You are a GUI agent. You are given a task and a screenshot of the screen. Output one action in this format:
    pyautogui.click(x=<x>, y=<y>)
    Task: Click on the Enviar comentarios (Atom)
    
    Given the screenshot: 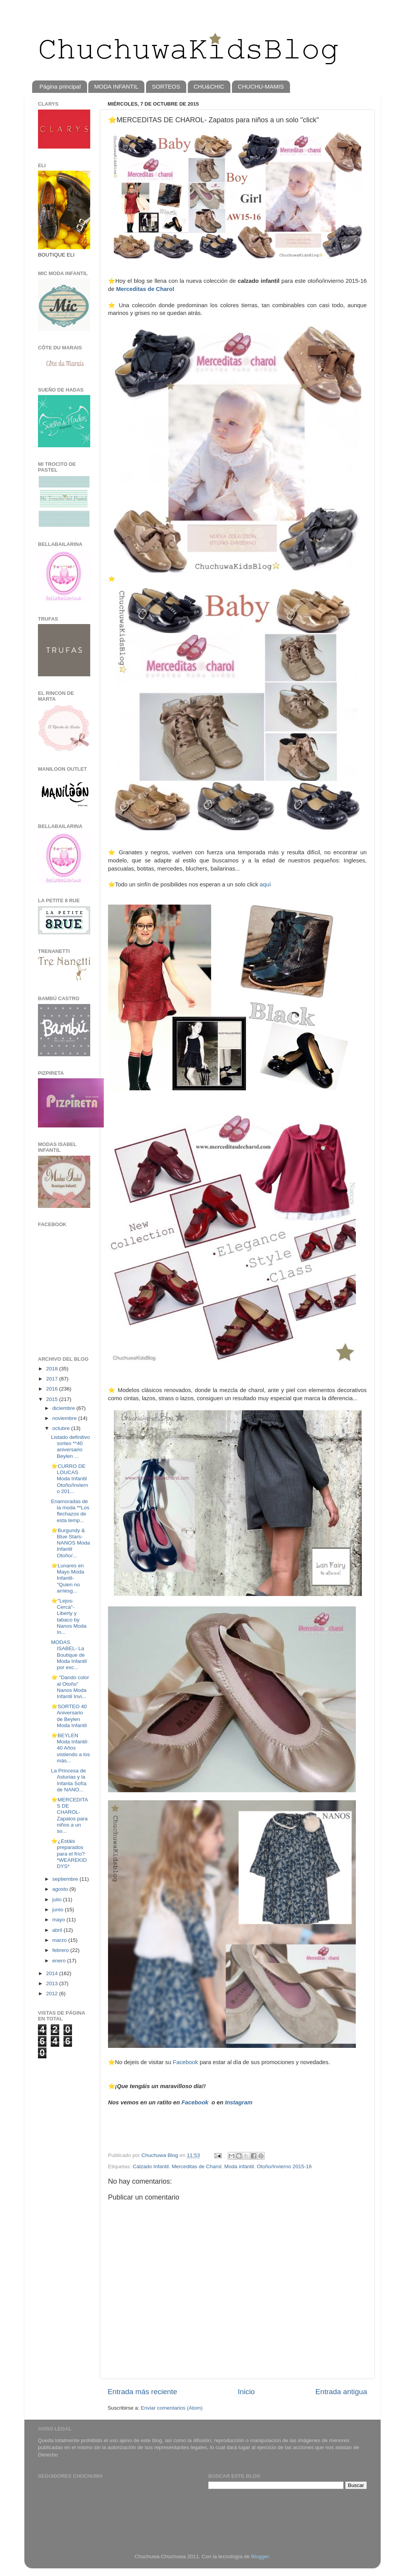 What is the action you would take?
    pyautogui.click(x=172, y=2408)
    